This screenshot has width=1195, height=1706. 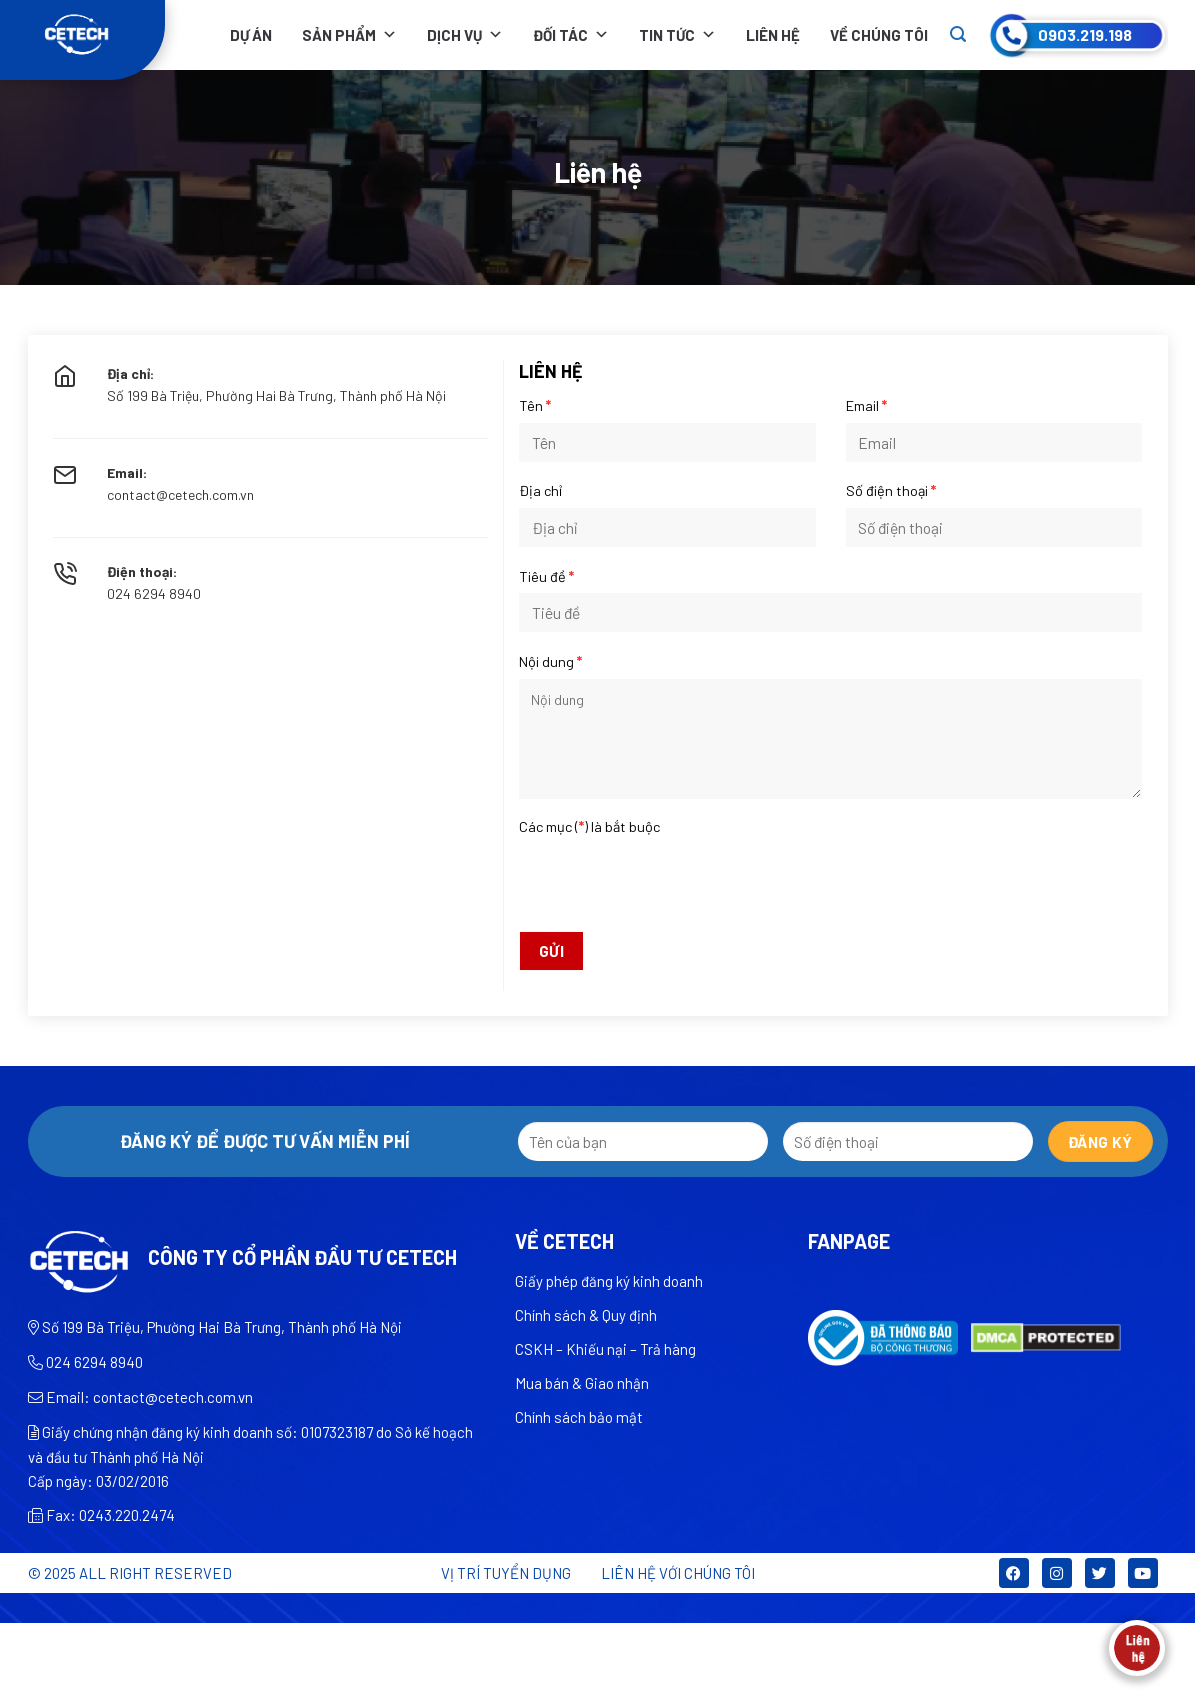 What do you see at coordinates (1085, 34) in the screenshot?
I see `0903.219.198` at bounding box center [1085, 34].